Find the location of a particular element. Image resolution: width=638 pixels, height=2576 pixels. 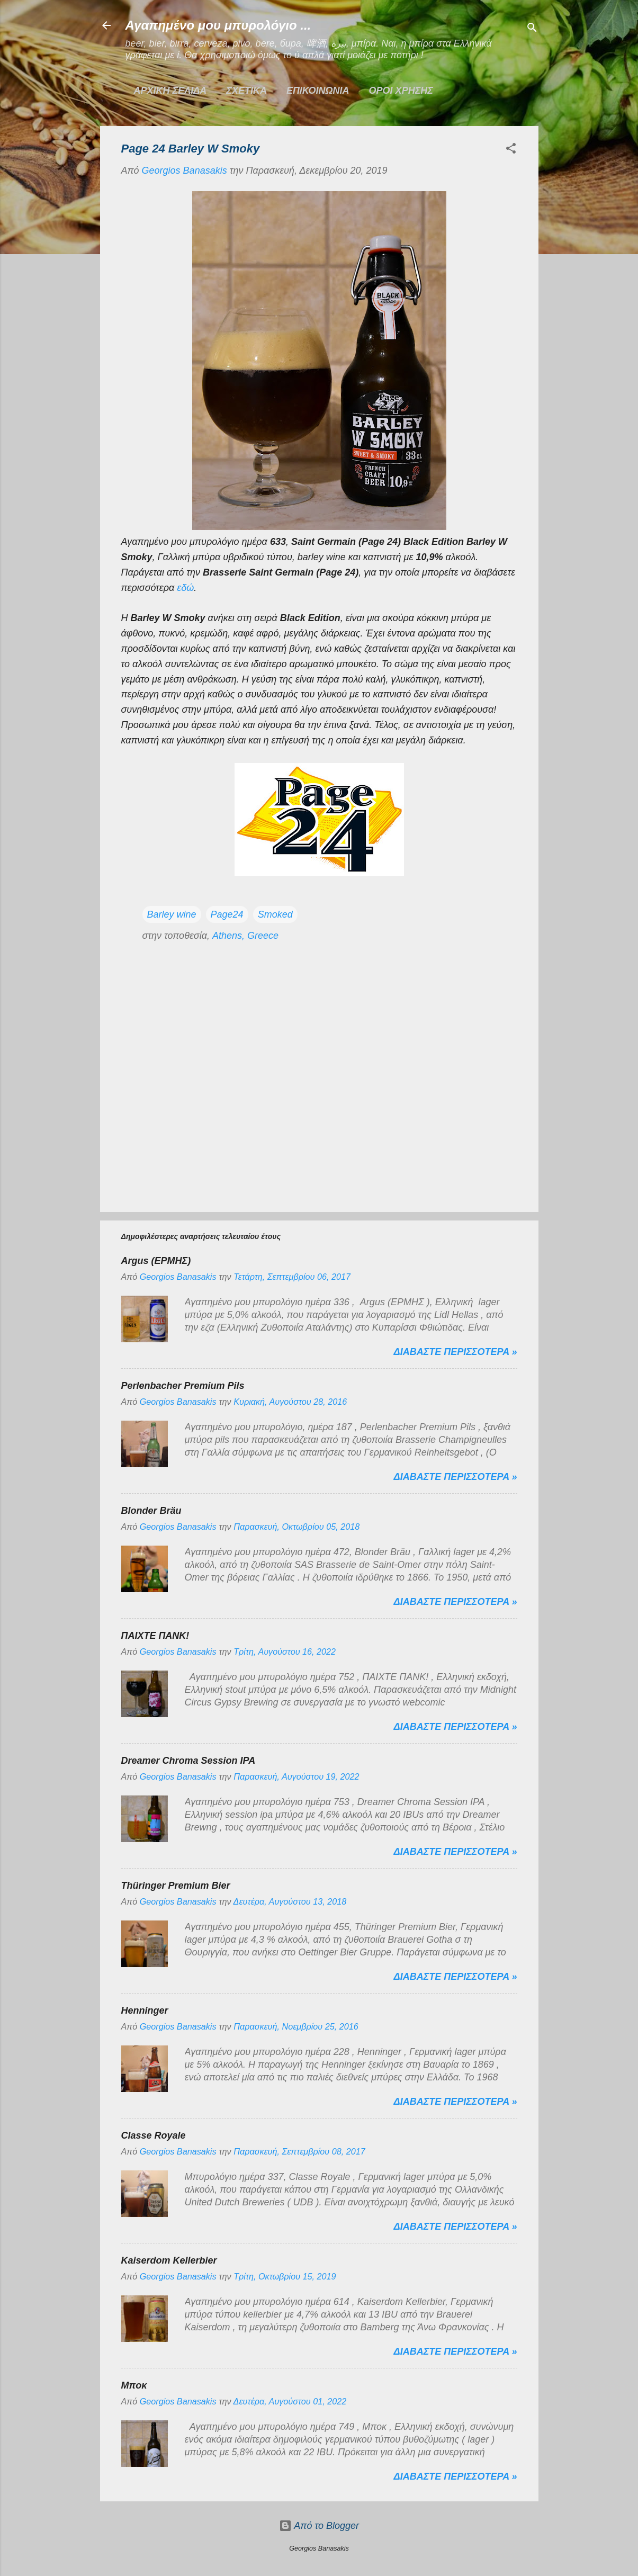

εδώ is located at coordinates (185, 587).